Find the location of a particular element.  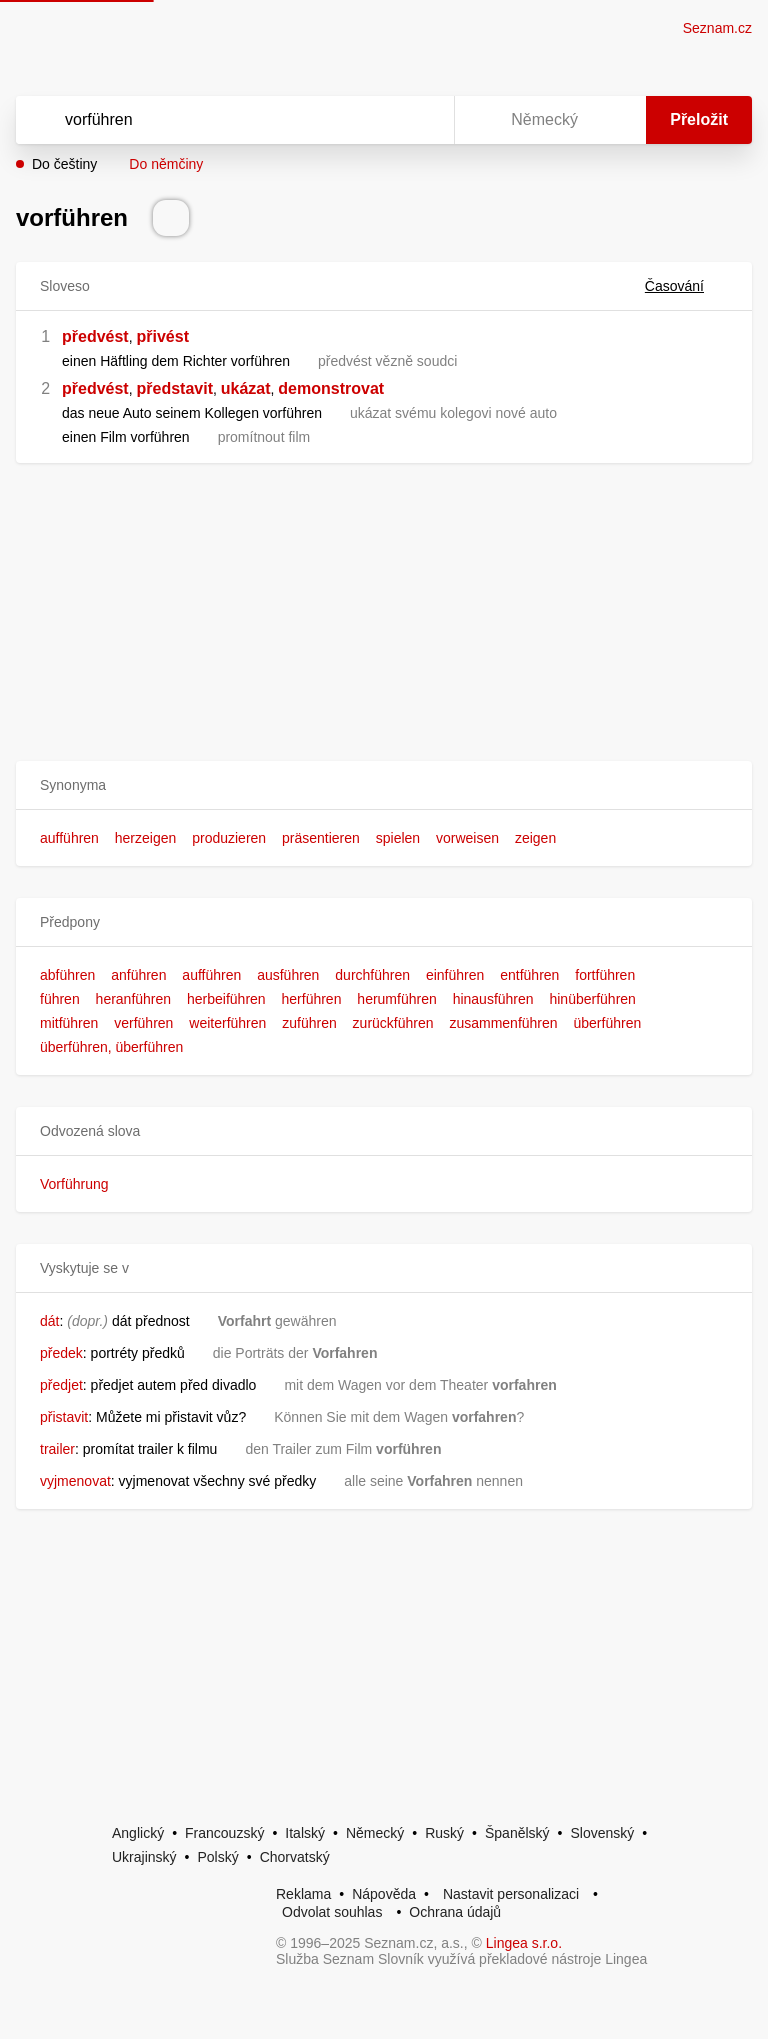

heranführen is located at coordinates (134, 999).